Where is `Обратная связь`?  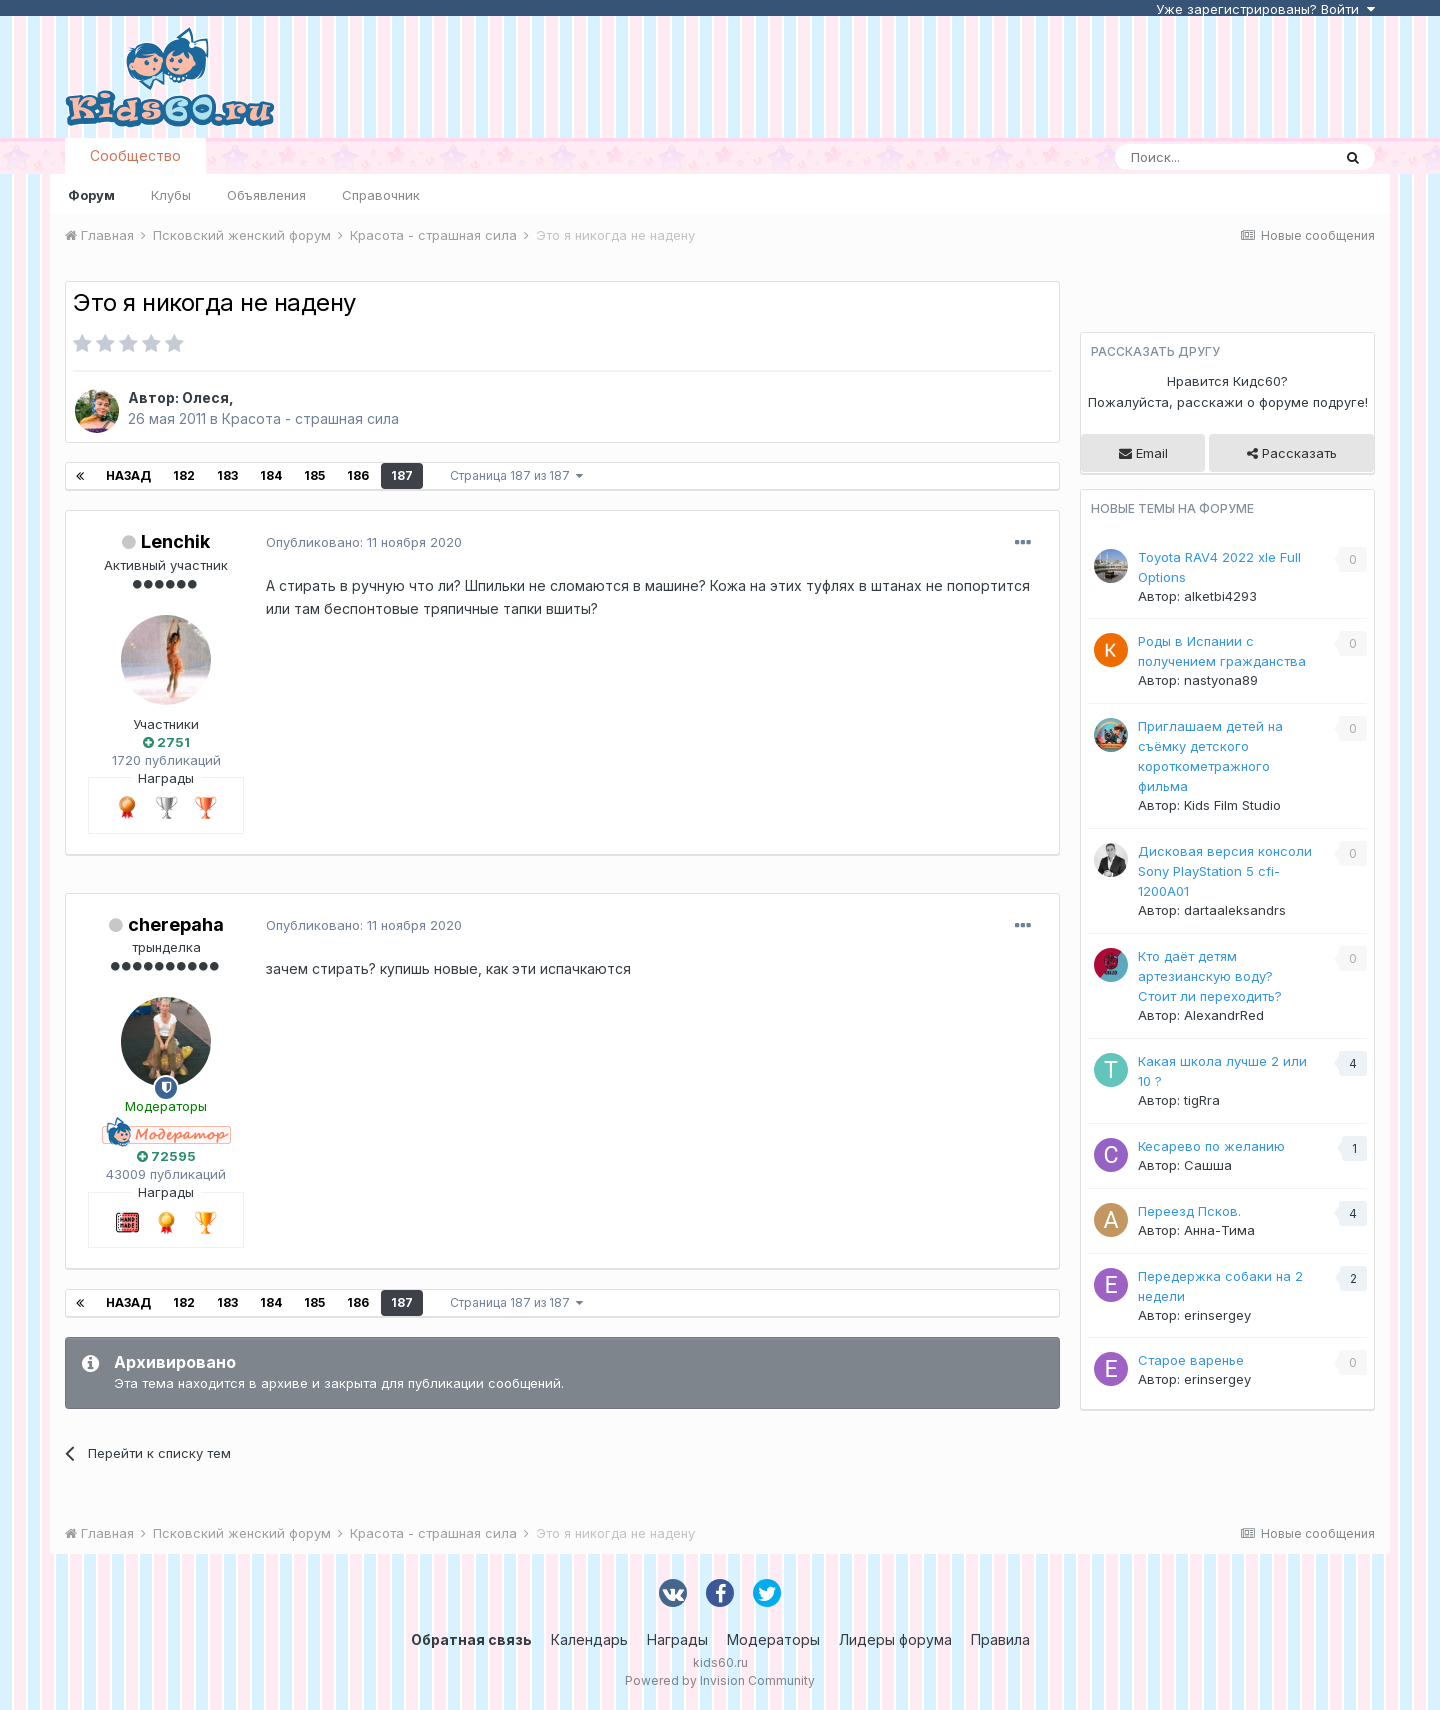
Обратная связь is located at coordinates (471, 1639).